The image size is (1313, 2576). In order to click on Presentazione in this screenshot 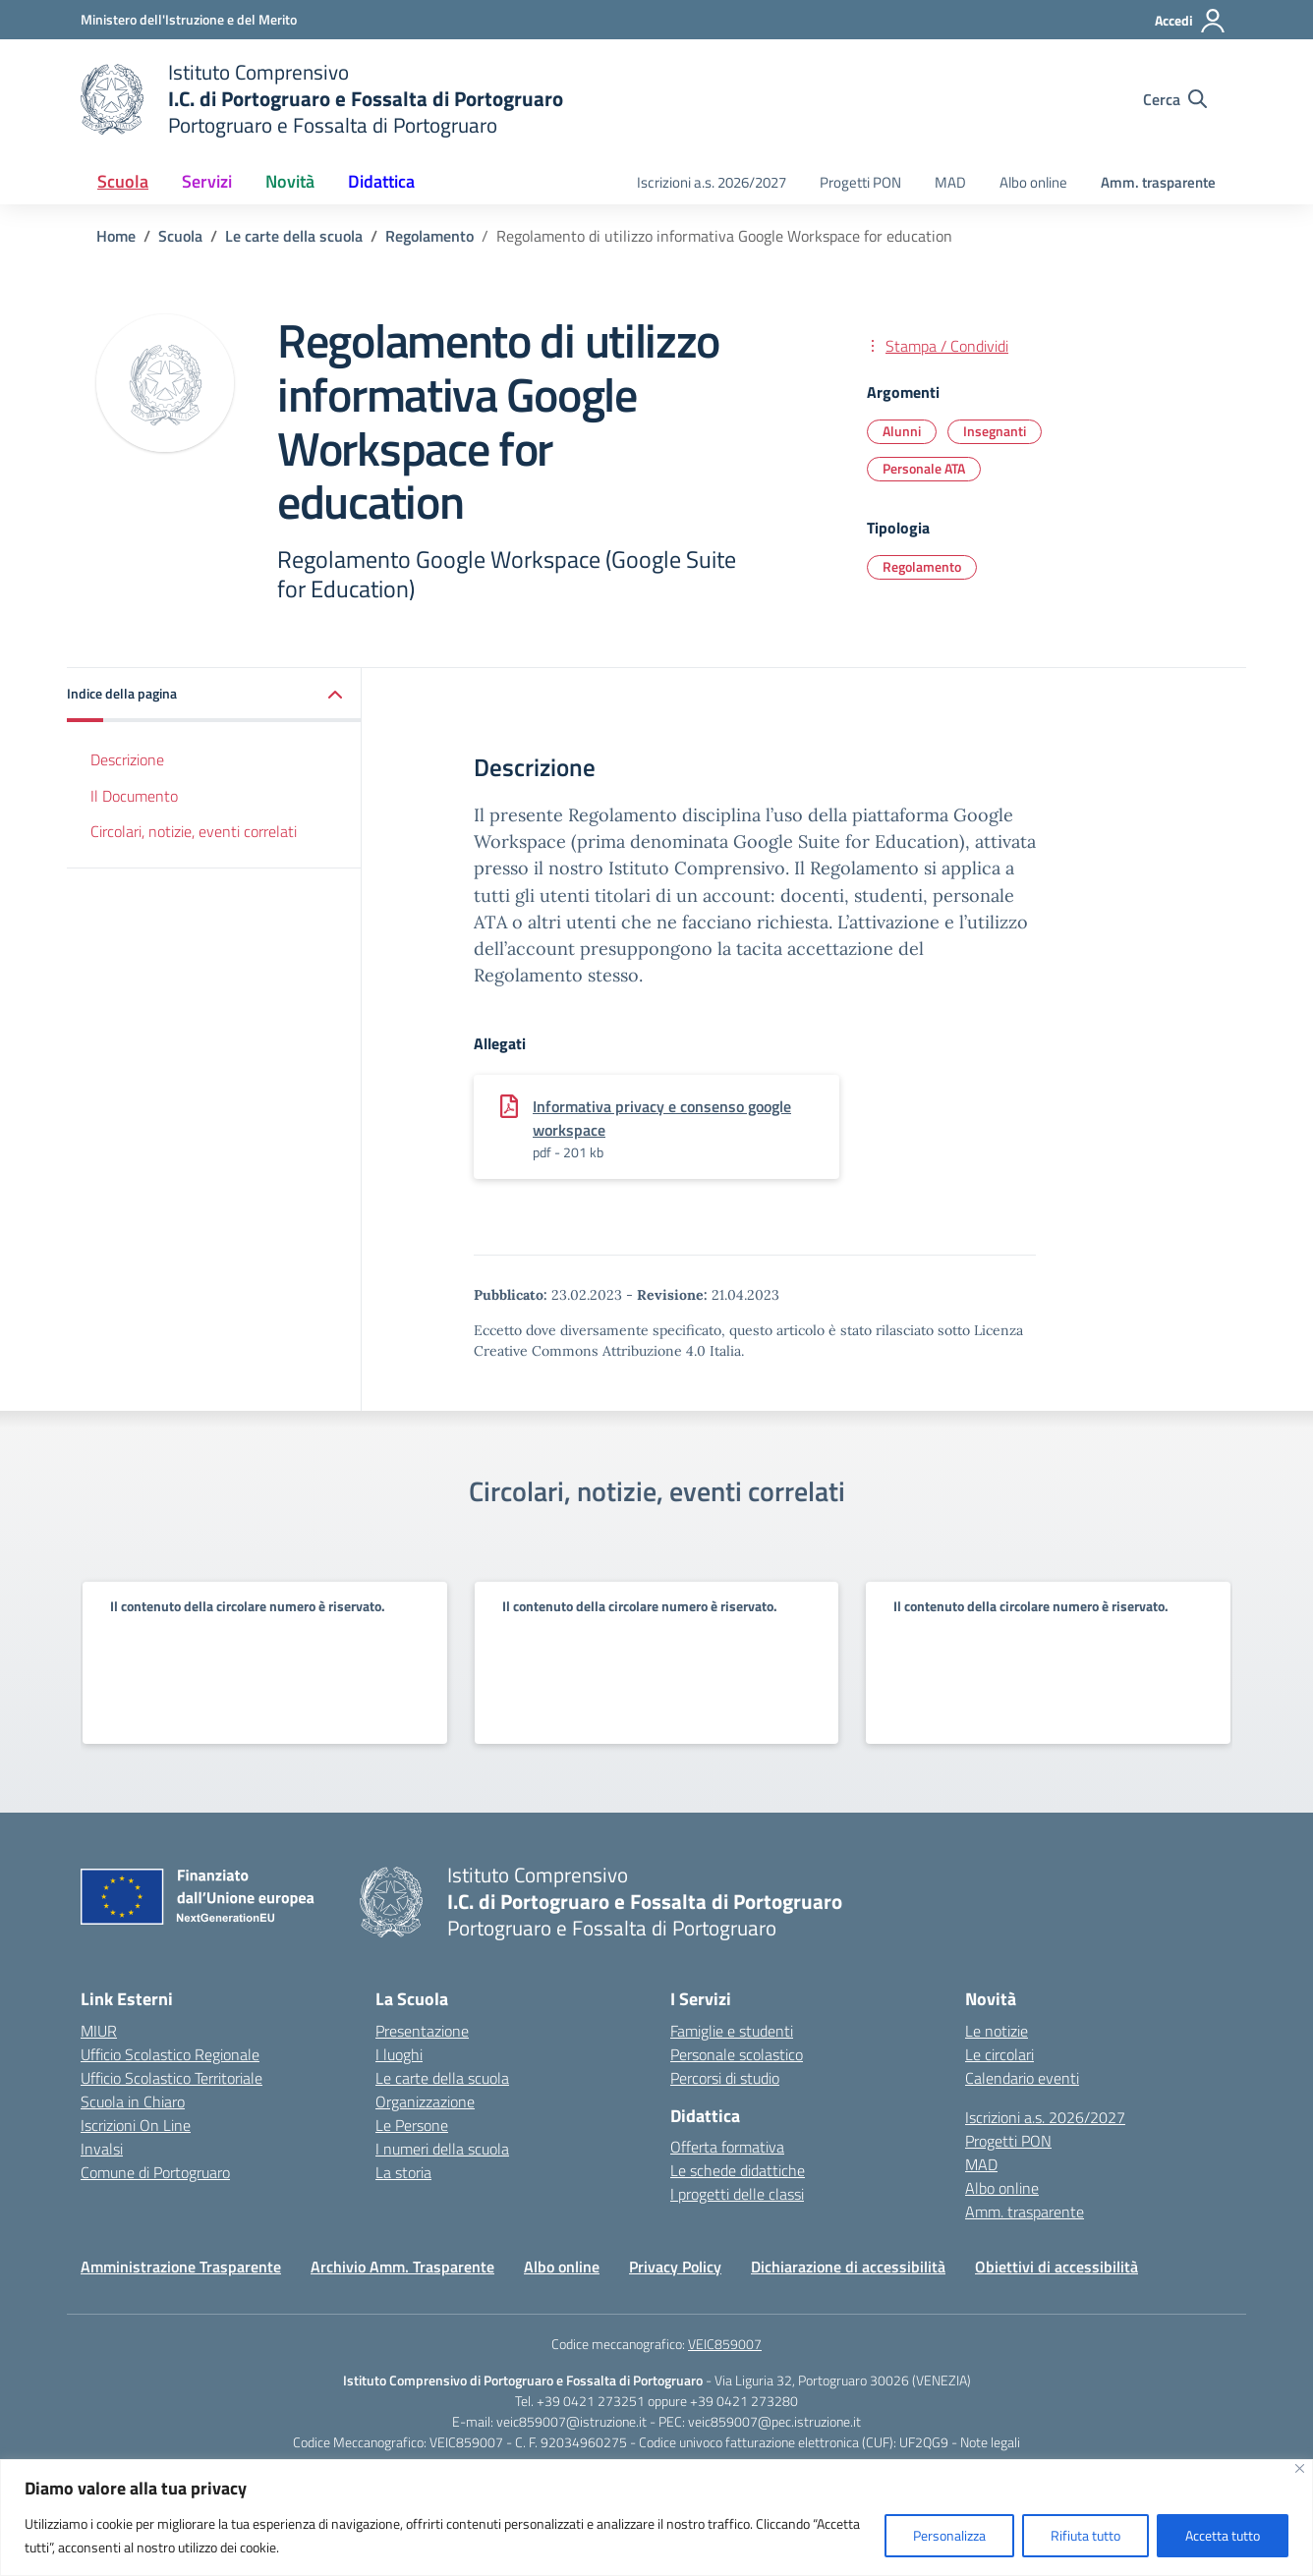, I will do `click(422, 2031)`.